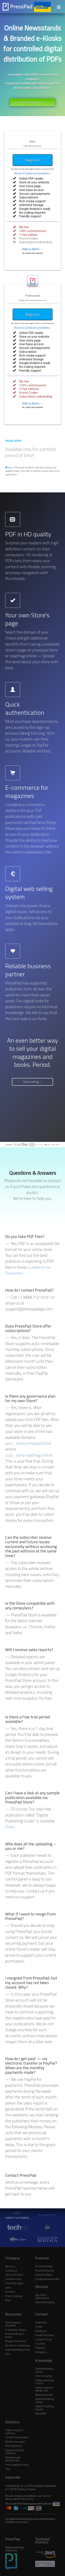 The image size is (65, 2576). I want to click on Start your demo → [button], so click(32, 102).